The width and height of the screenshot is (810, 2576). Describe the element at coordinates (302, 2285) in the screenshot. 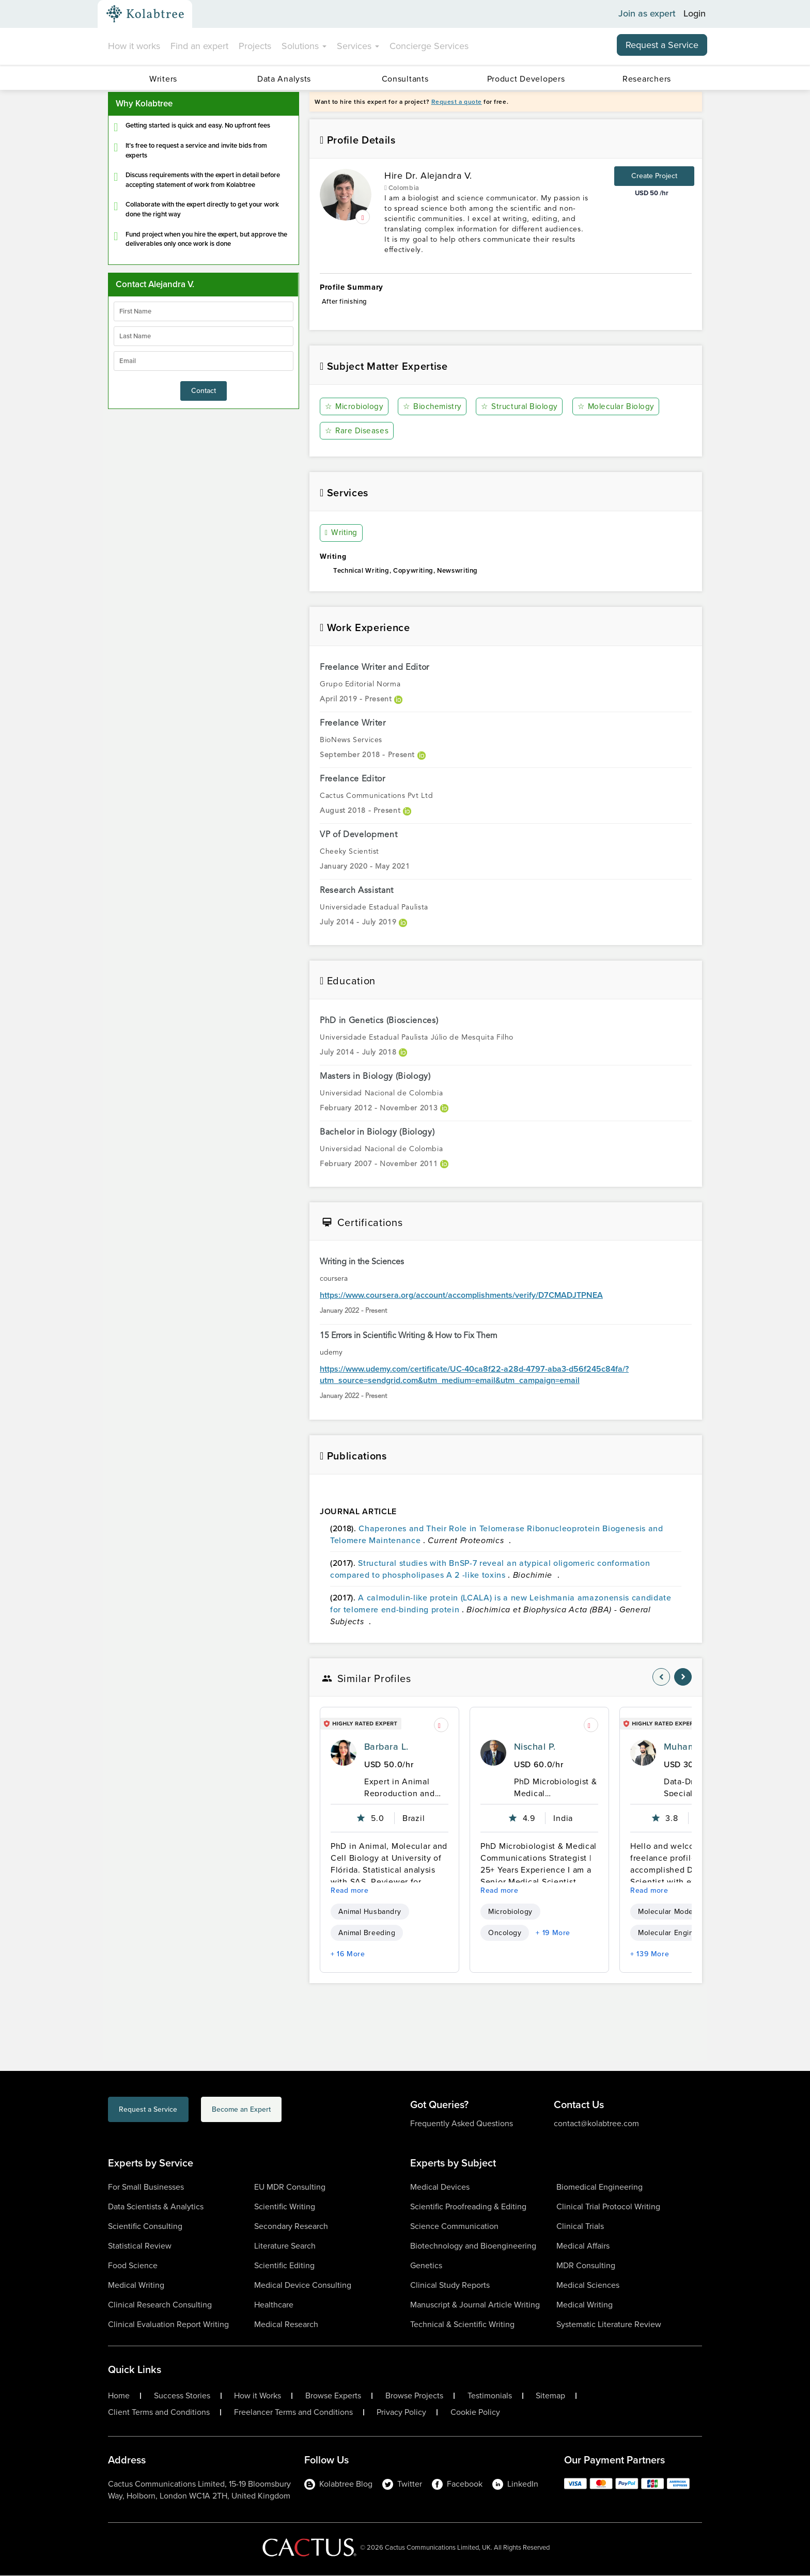

I see `Medical Device Consulting` at that location.